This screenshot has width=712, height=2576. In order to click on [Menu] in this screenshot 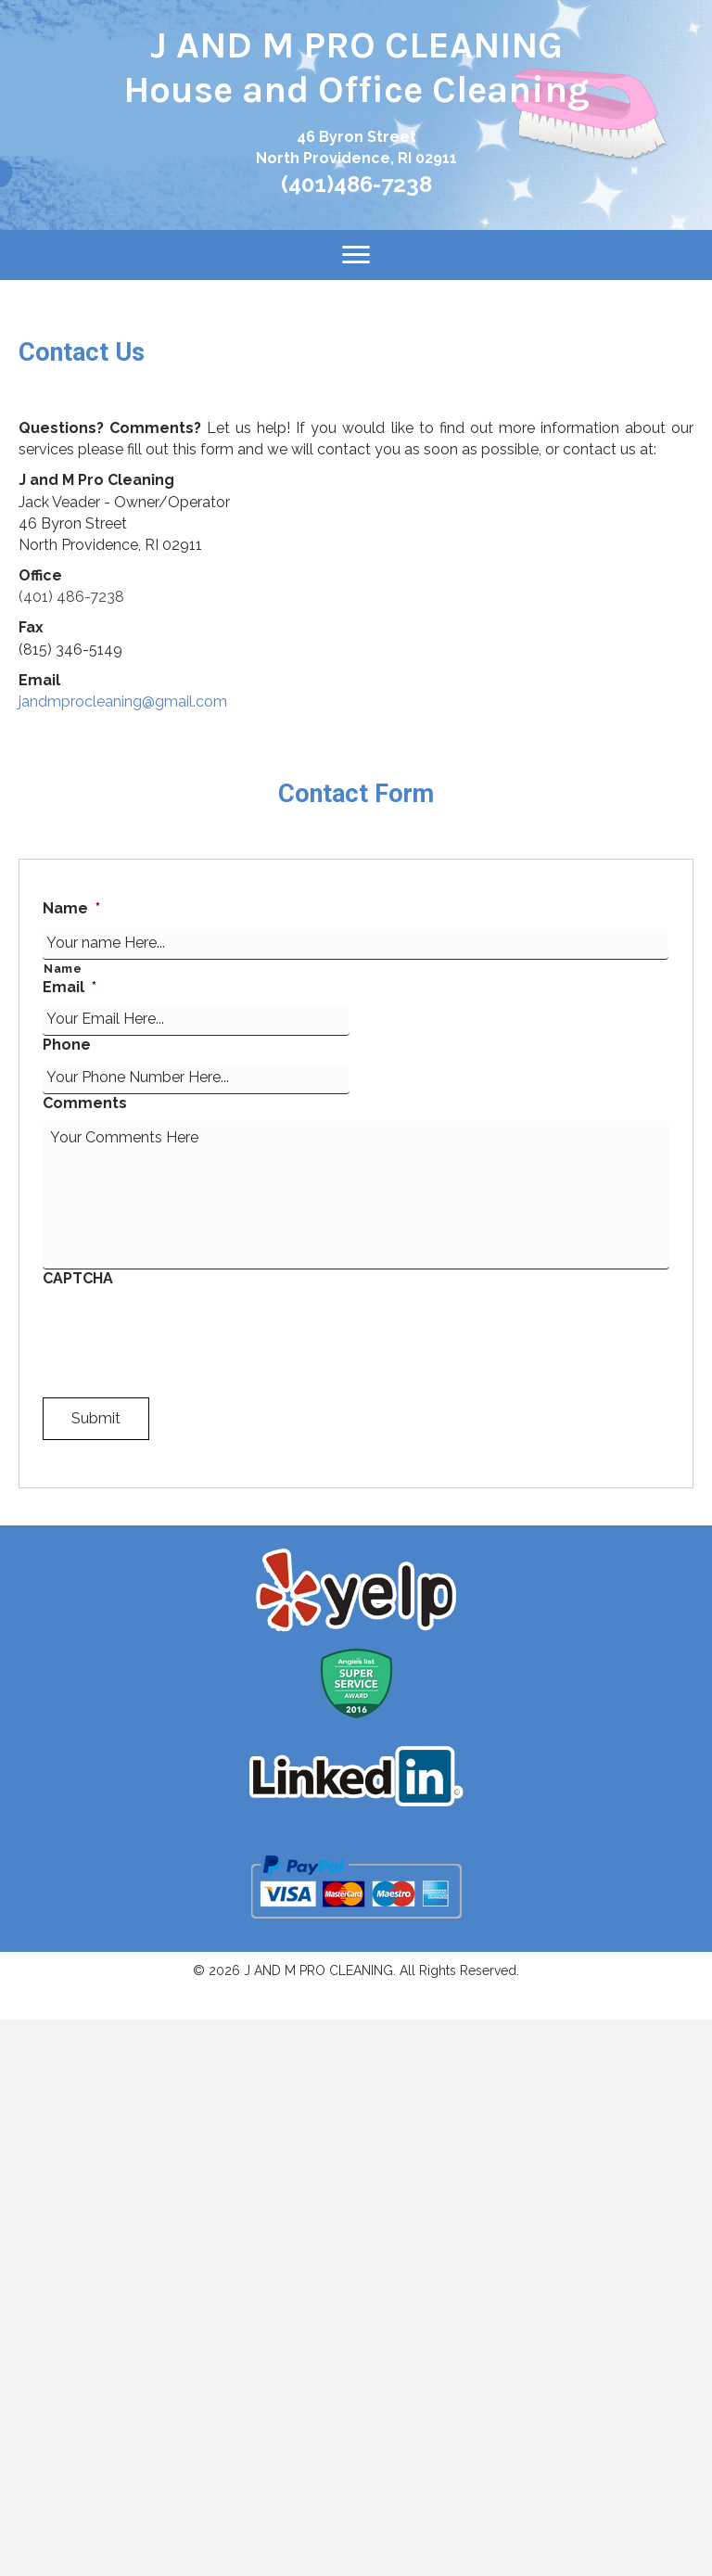, I will do `click(356, 255)`.